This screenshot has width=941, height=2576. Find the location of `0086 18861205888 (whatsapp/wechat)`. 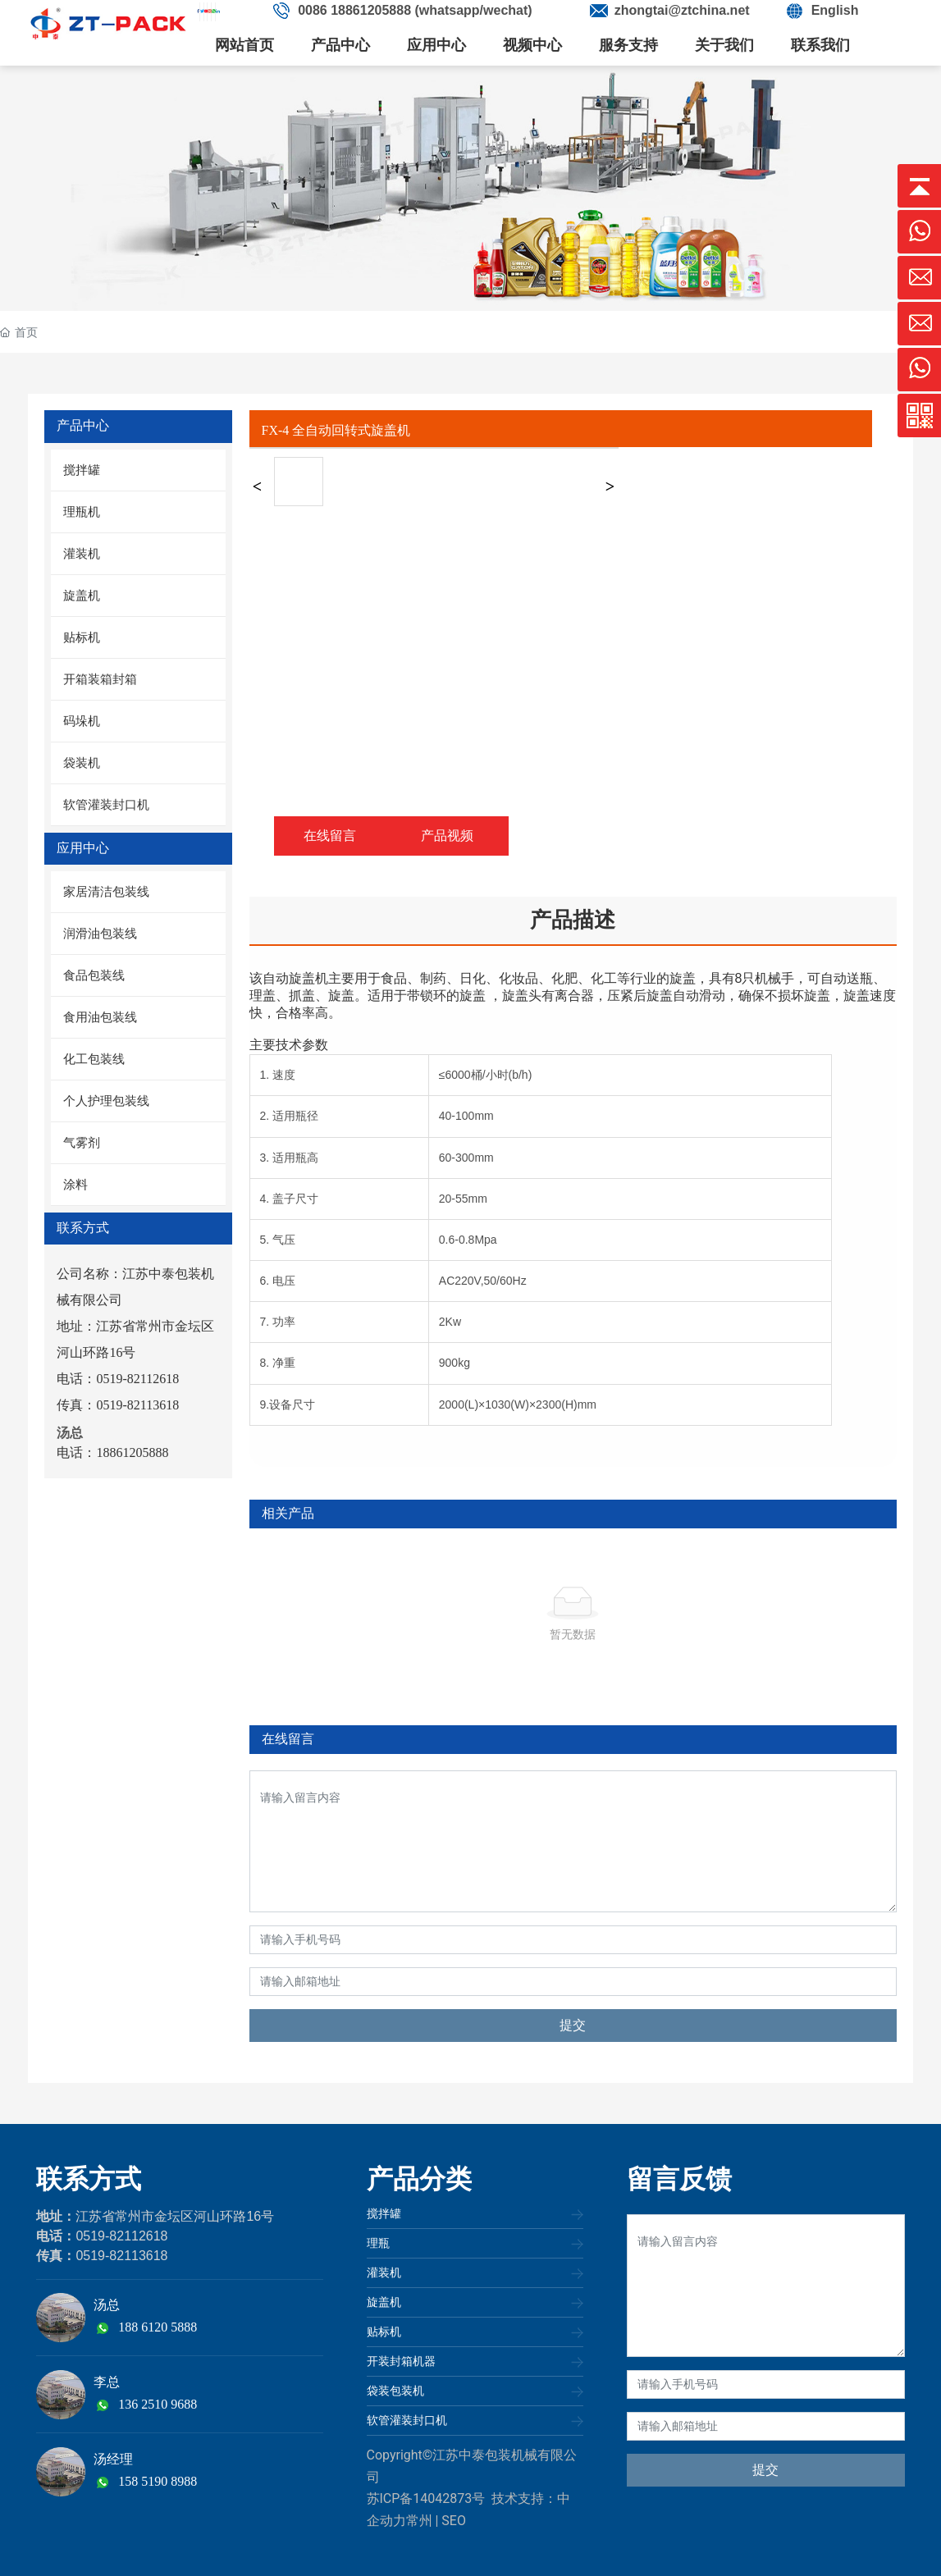

0086 18861205888 (whatsapp/wechat) is located at coordinates (415, 10).